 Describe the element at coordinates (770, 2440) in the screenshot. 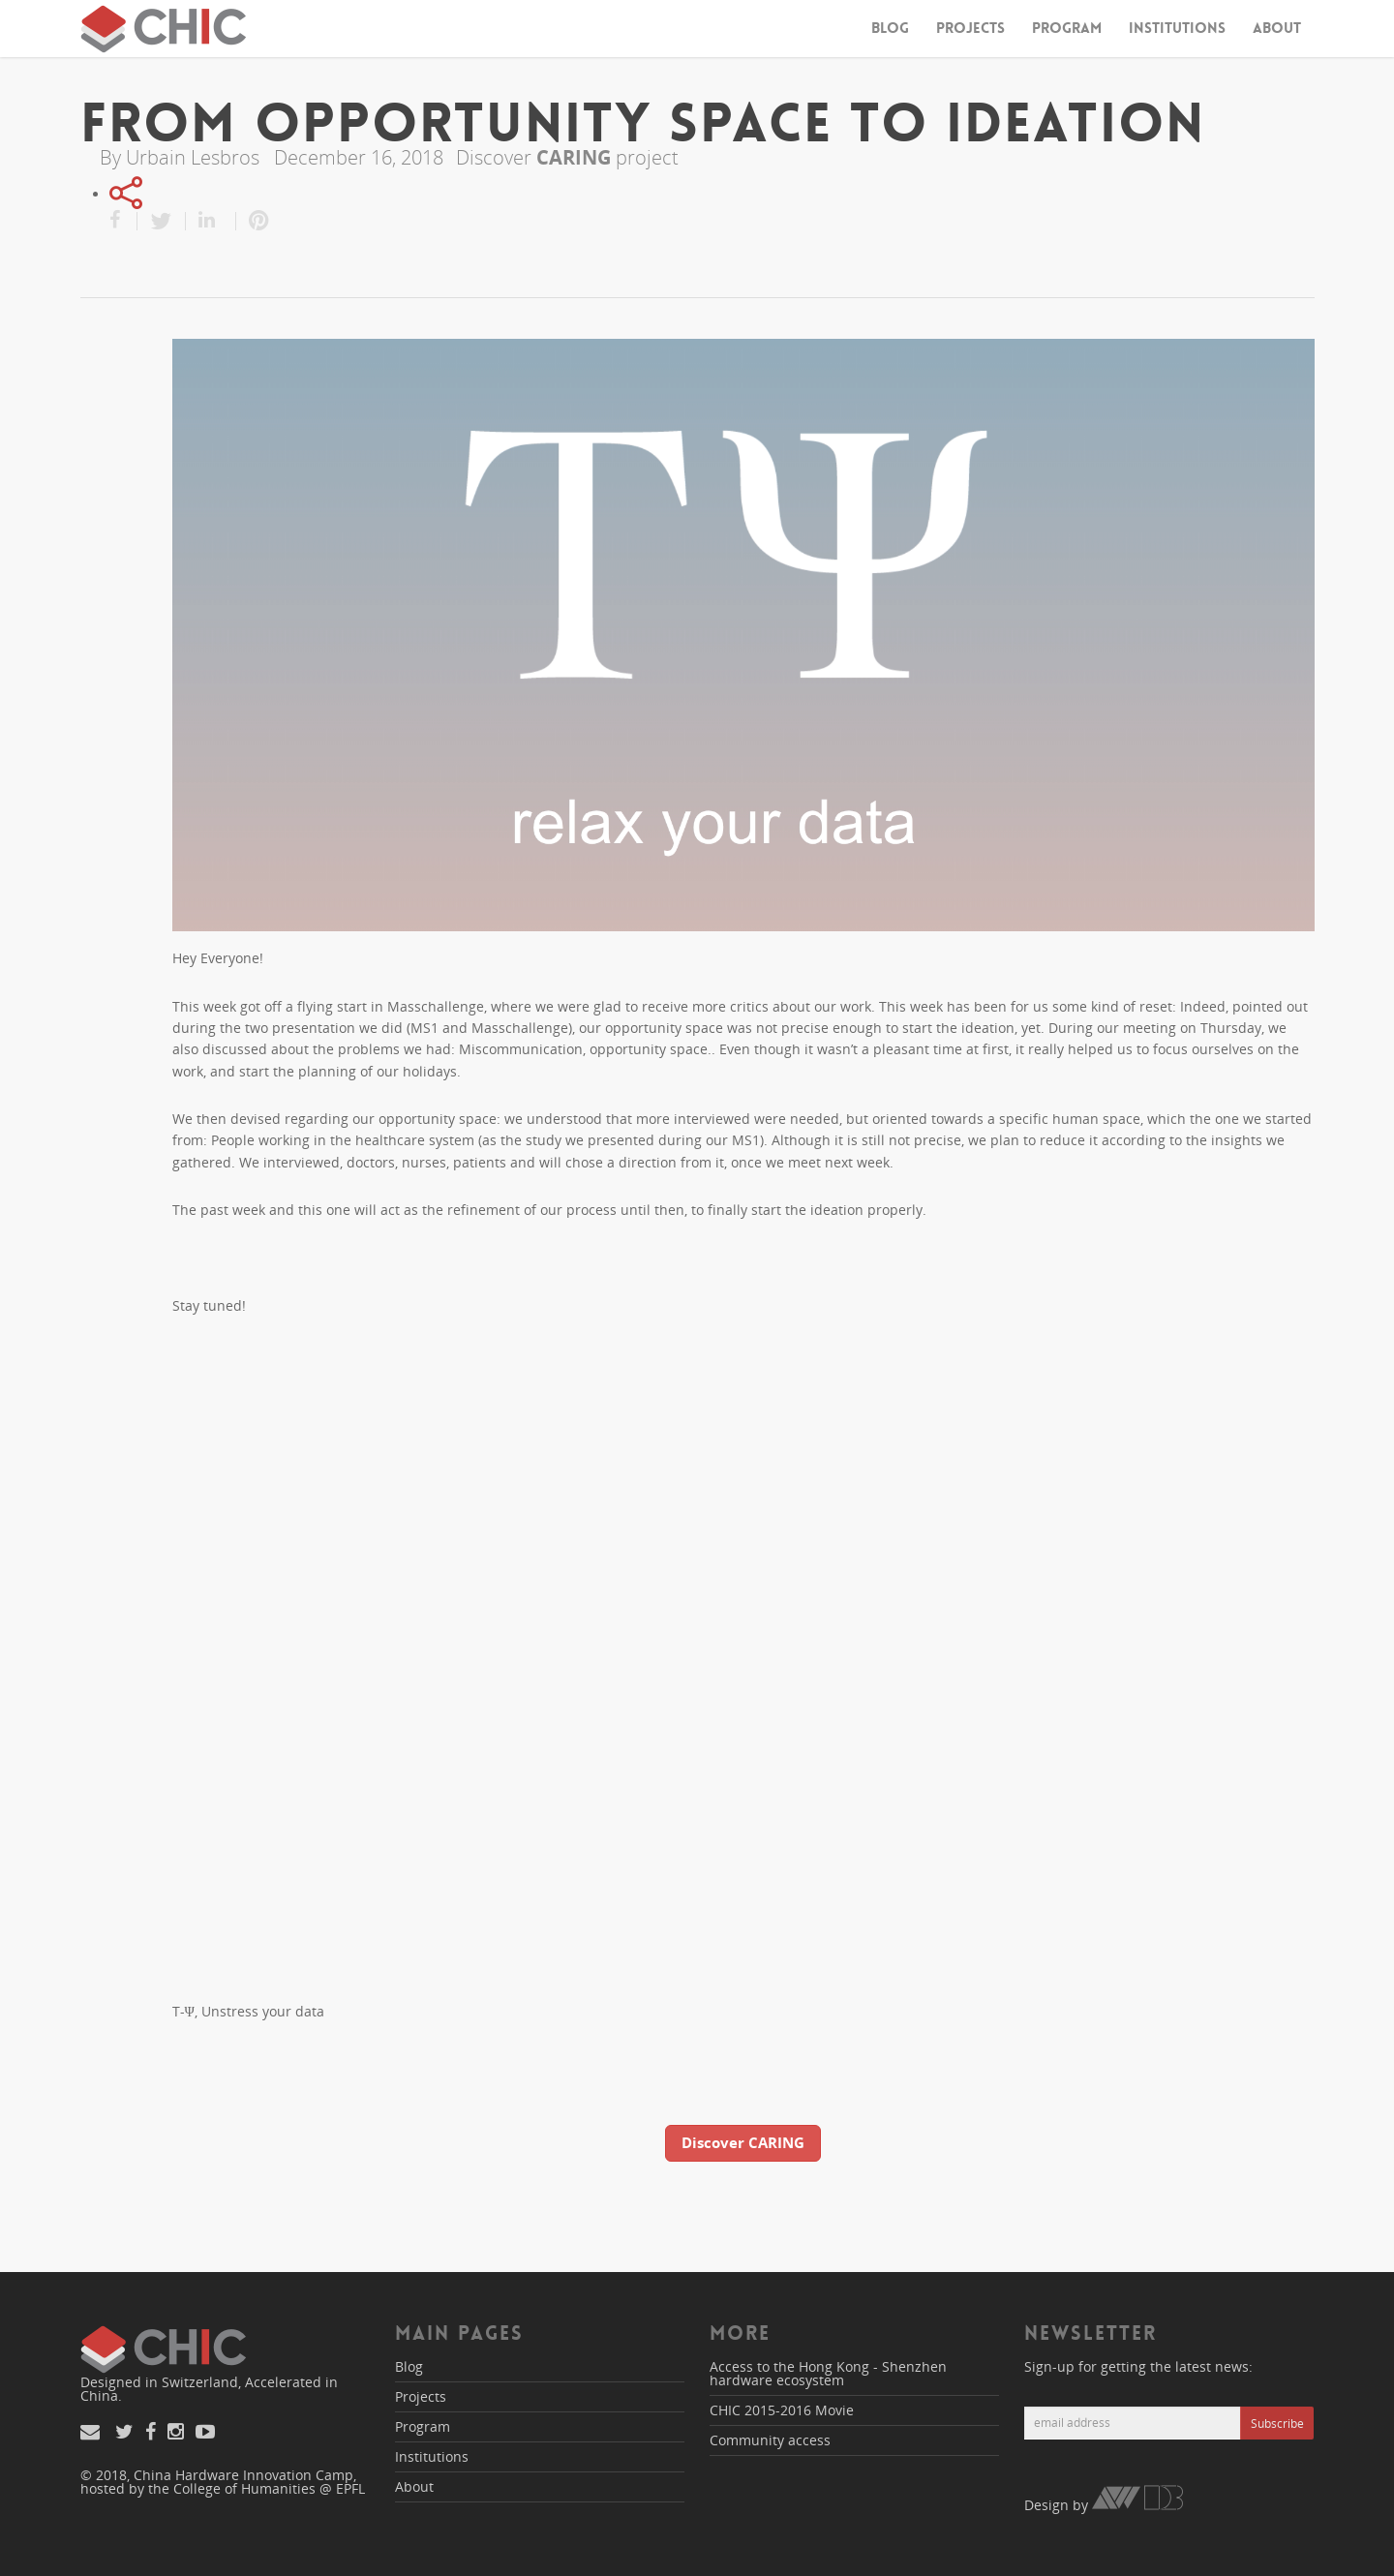

I see `Community access` at that location.